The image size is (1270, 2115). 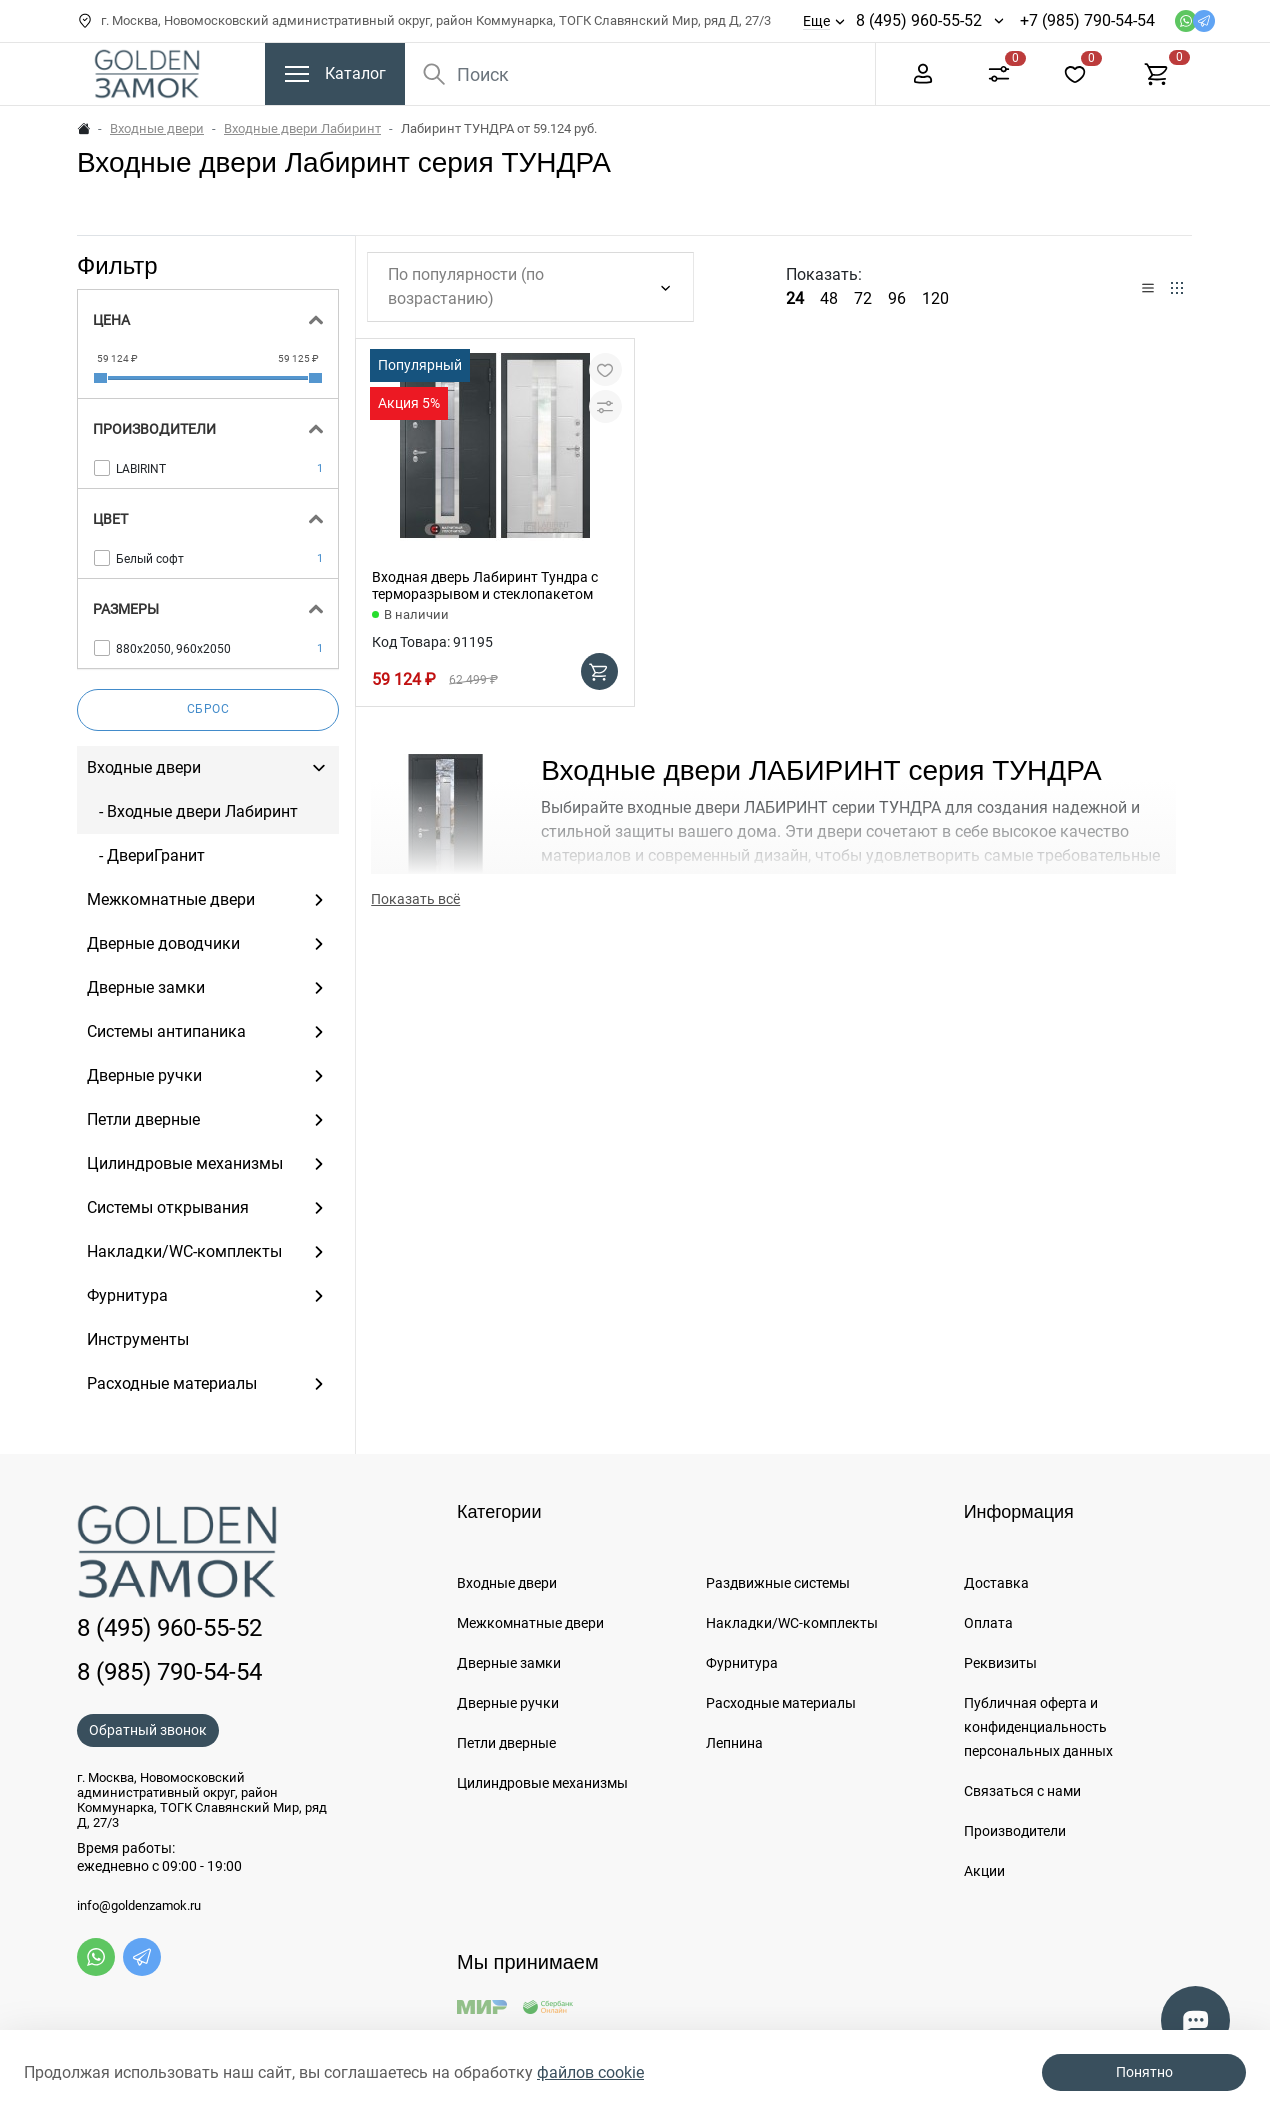 I want to click on 120, so click(x=935, y=298).